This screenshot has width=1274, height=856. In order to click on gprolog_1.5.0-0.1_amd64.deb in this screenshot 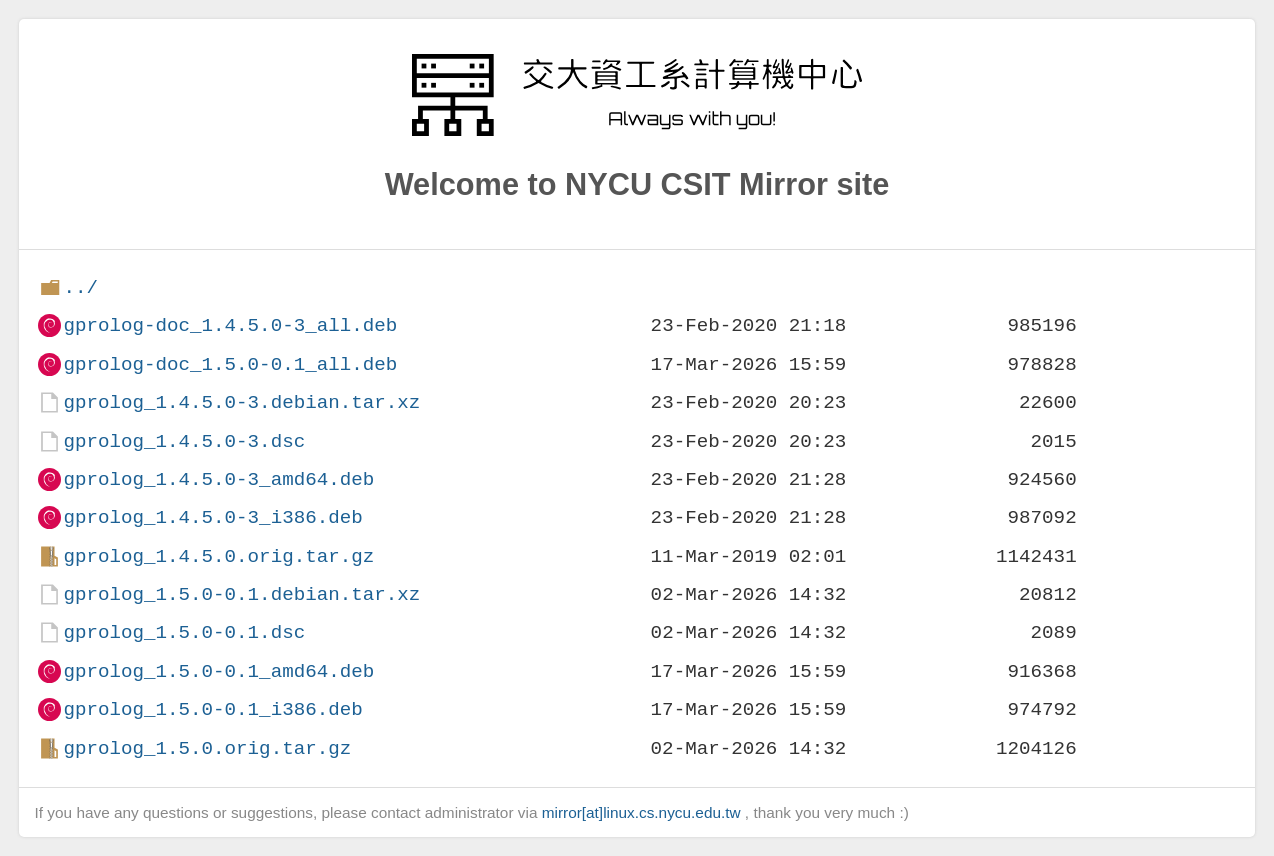, I will do `click(218, 671)`.